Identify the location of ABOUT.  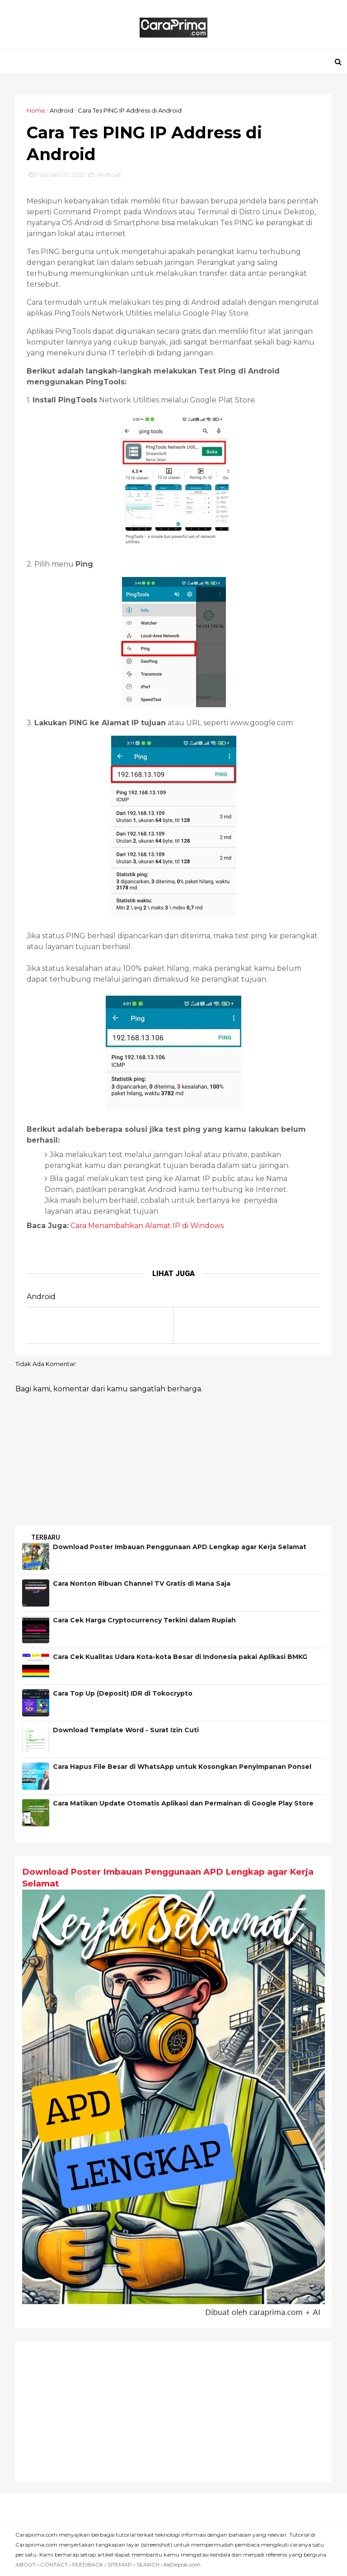
(25, 2564).